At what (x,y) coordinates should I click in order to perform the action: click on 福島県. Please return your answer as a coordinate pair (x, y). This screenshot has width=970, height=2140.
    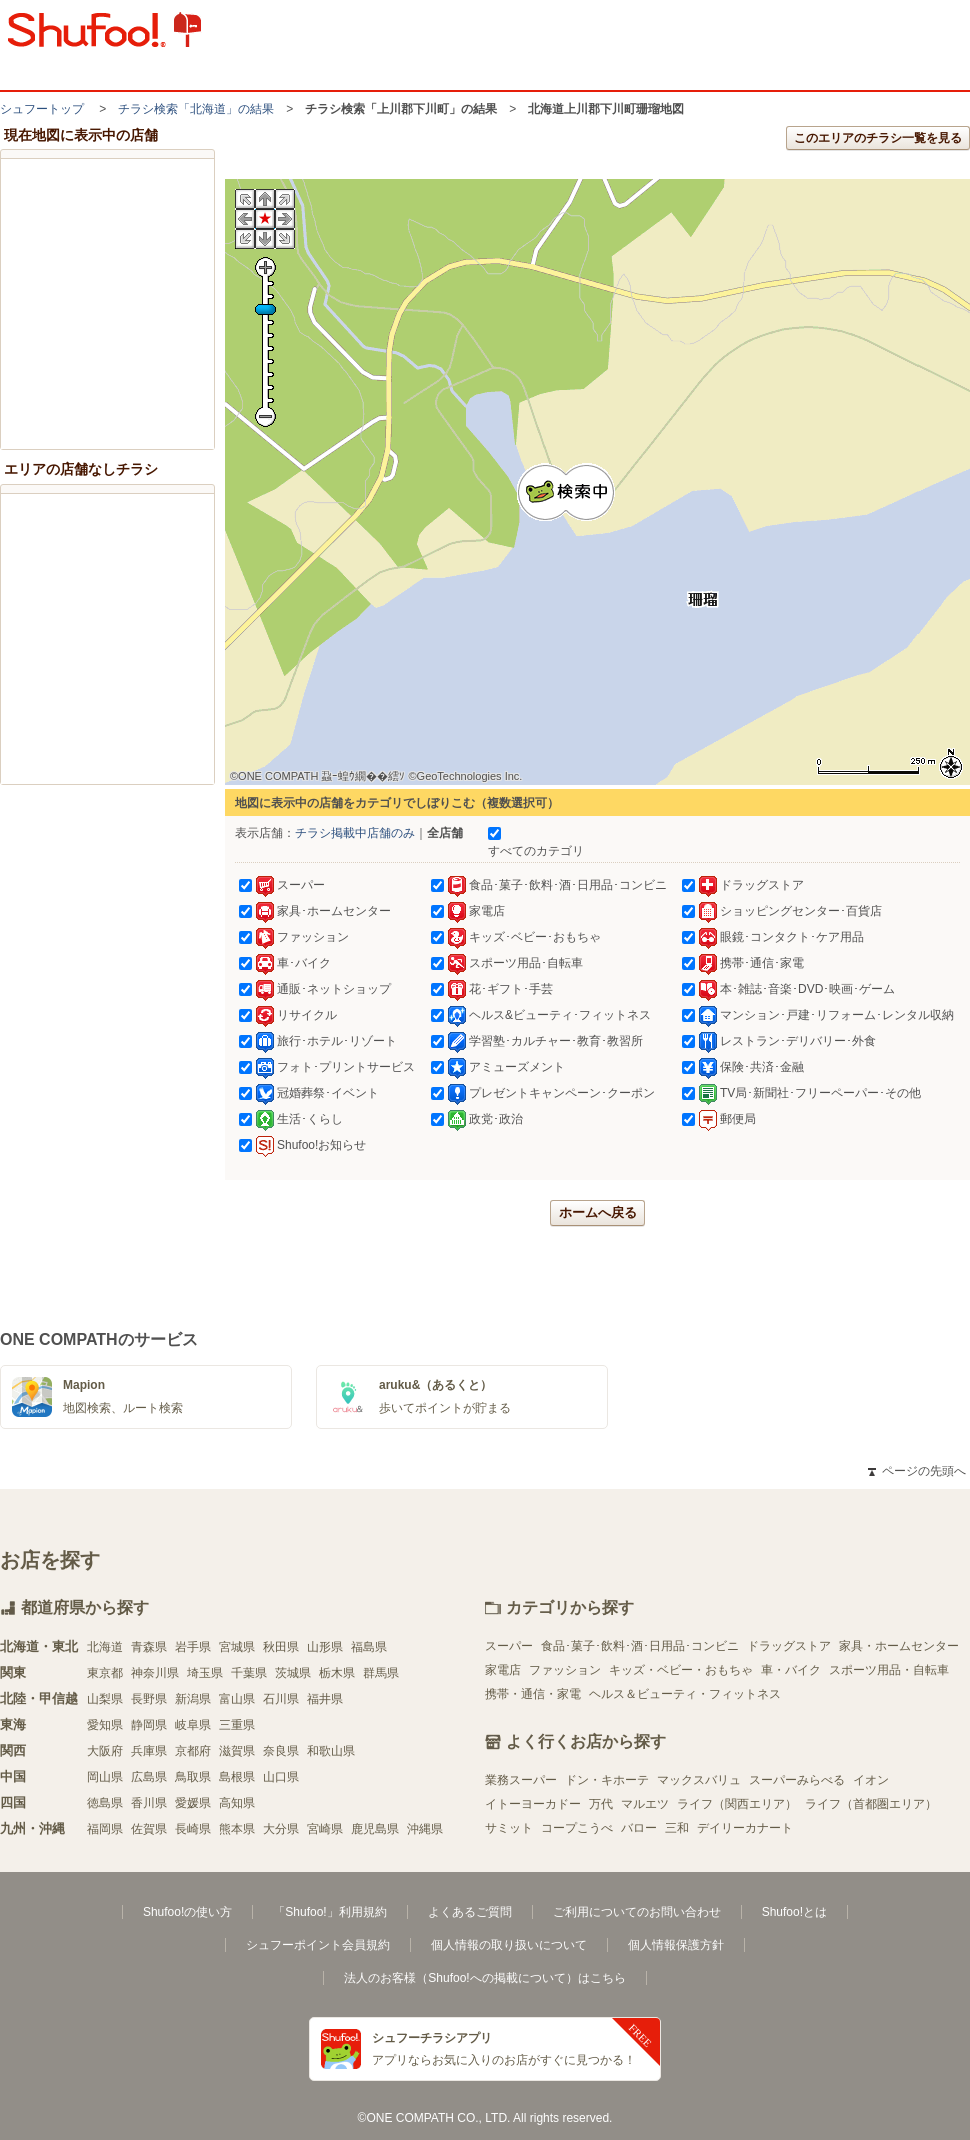
    Looking at the image, I should click on (369, 1647).